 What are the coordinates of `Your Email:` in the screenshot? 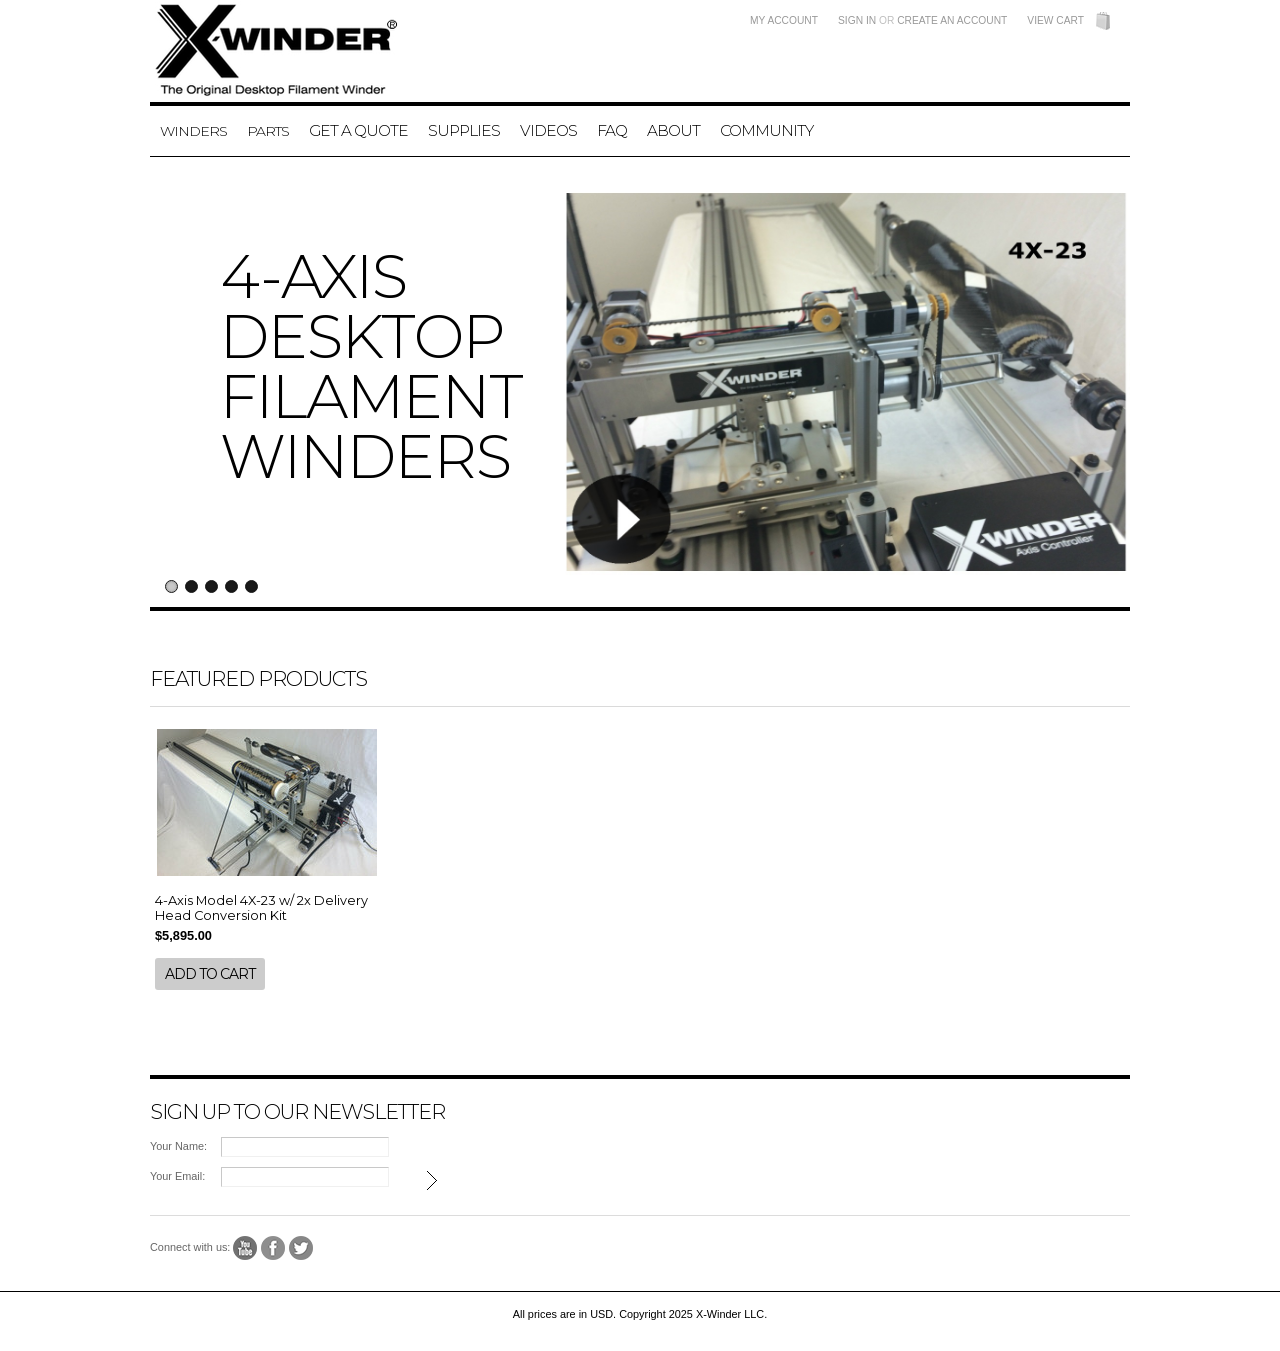 It's located at (177, 1176).